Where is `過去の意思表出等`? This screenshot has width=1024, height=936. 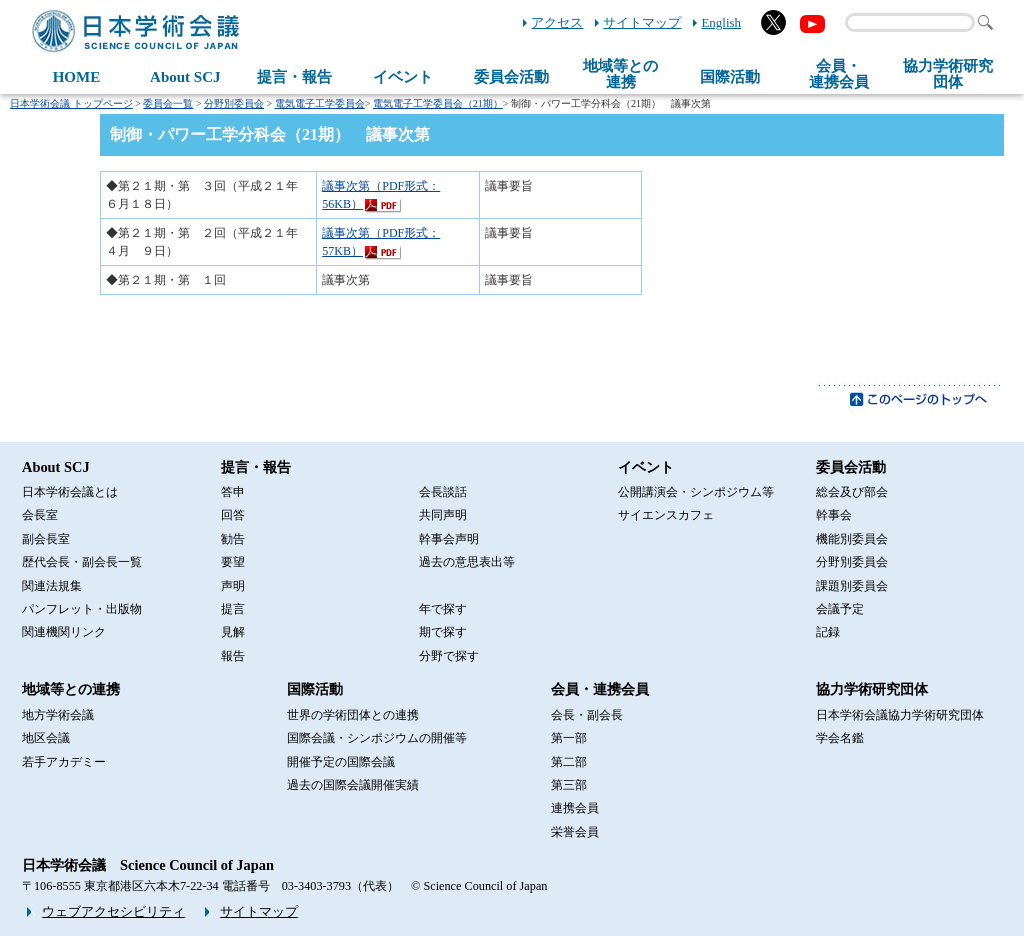 過去の意思表出等 is located at coordinates (467, 562).